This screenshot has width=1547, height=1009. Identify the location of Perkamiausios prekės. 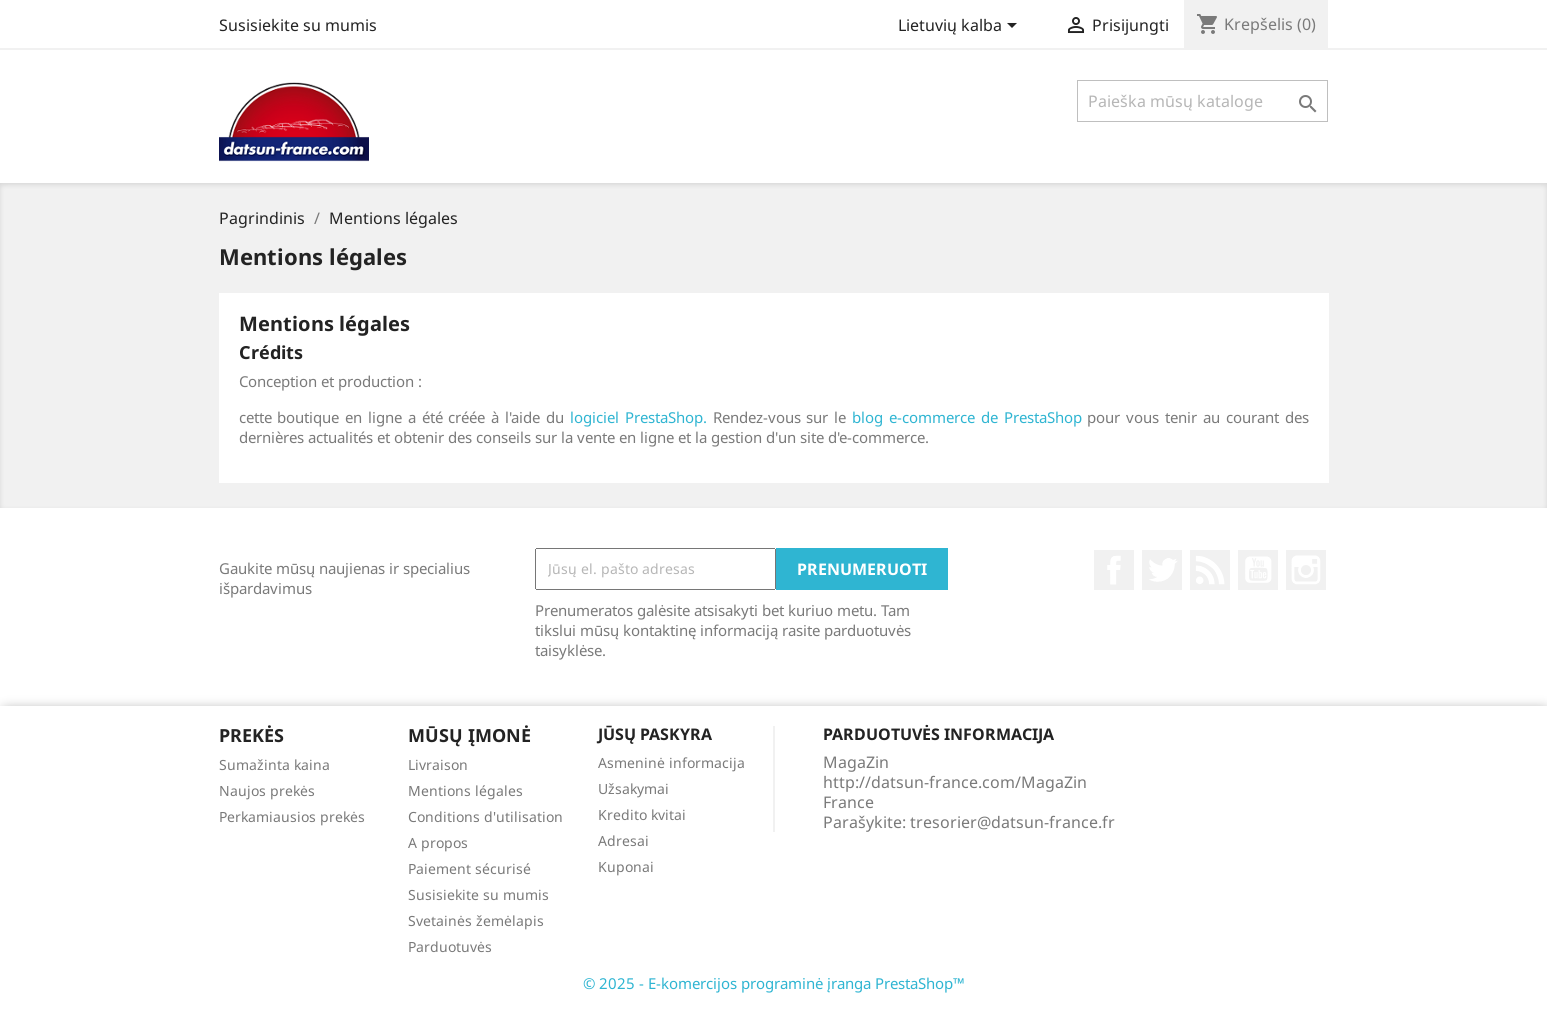
(292, 816).